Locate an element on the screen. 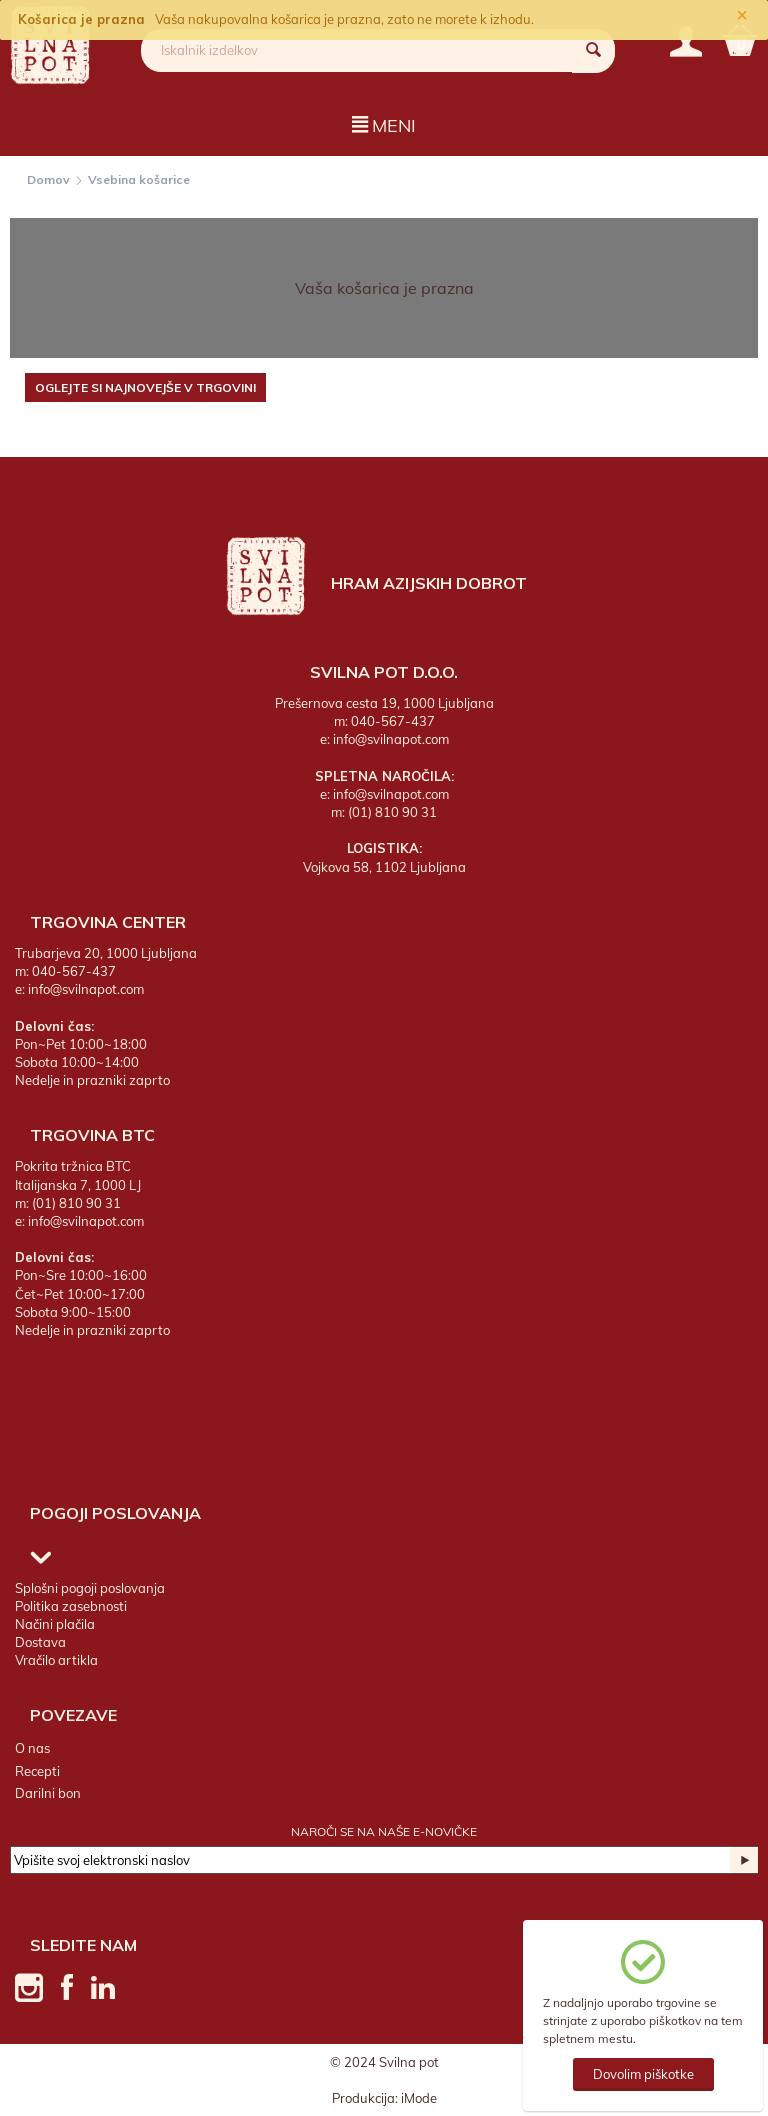  Dovolim piškotke is located at coordinates (643, 2074).